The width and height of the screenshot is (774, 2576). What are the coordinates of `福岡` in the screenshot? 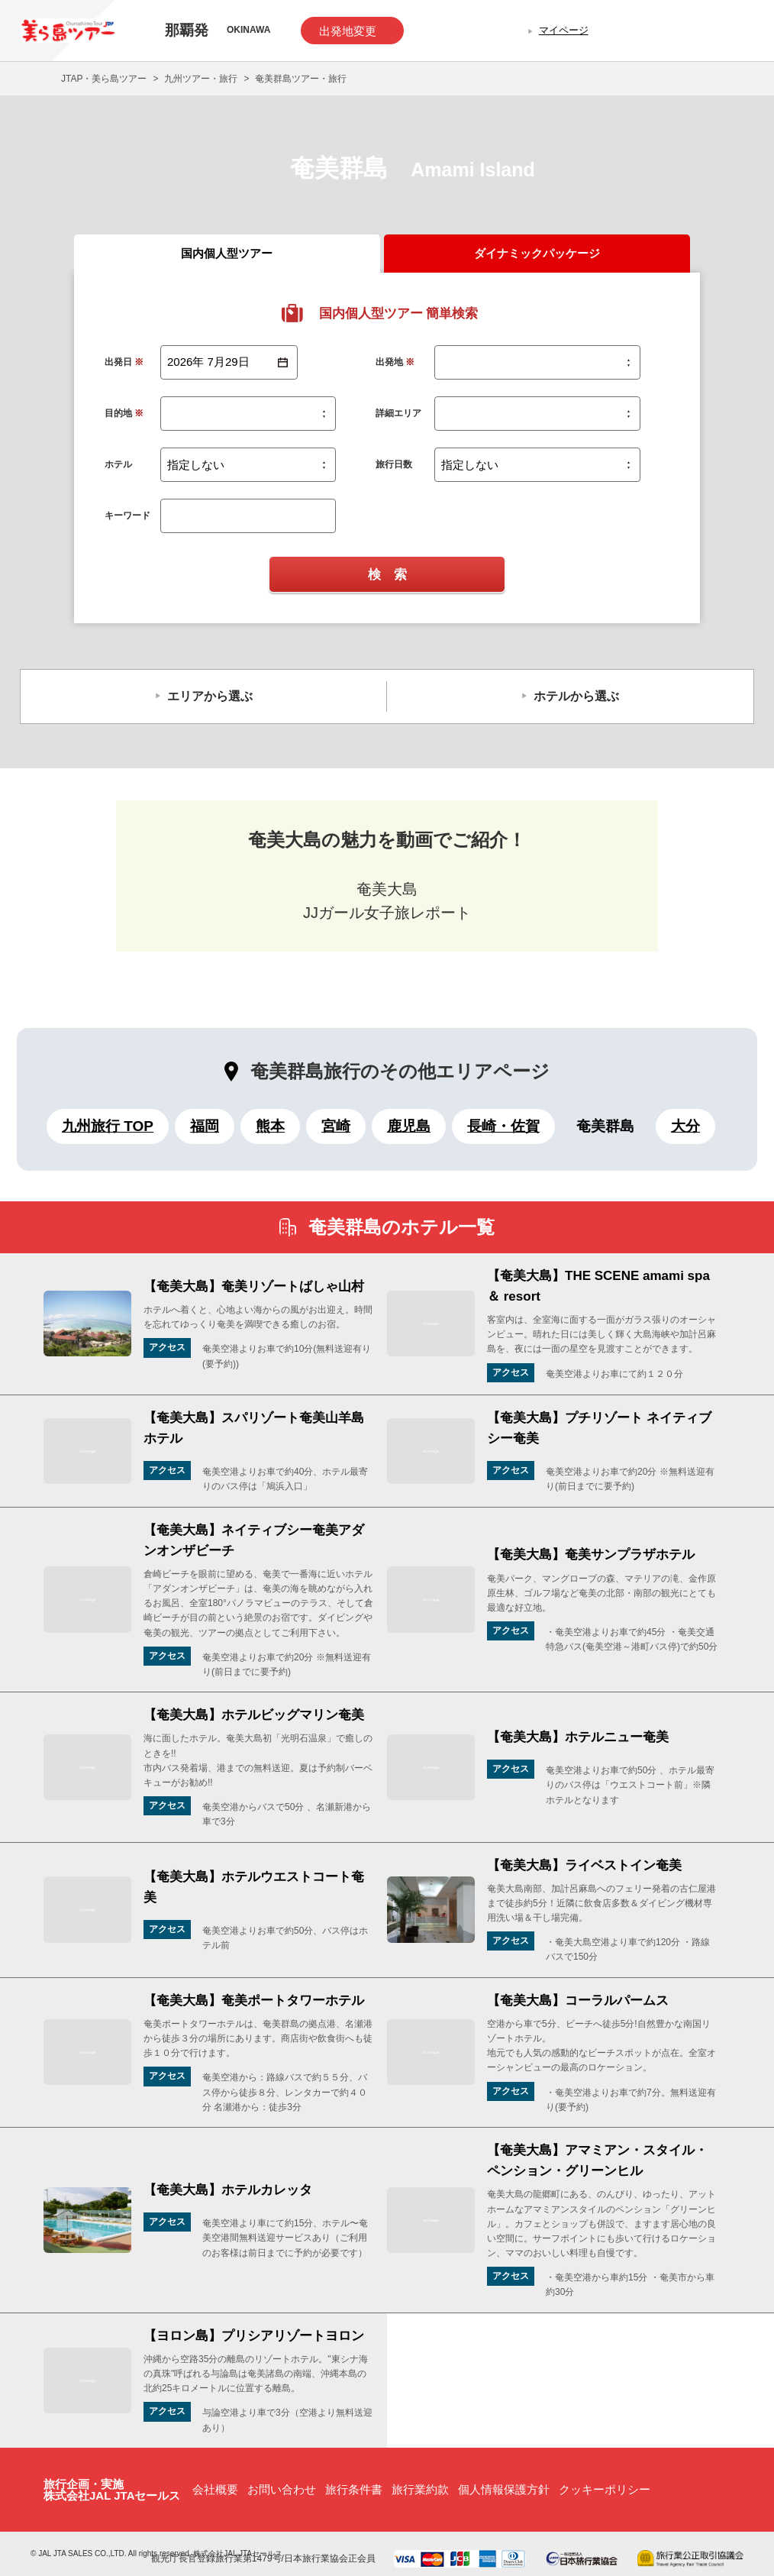 It's located at (204, 1126).